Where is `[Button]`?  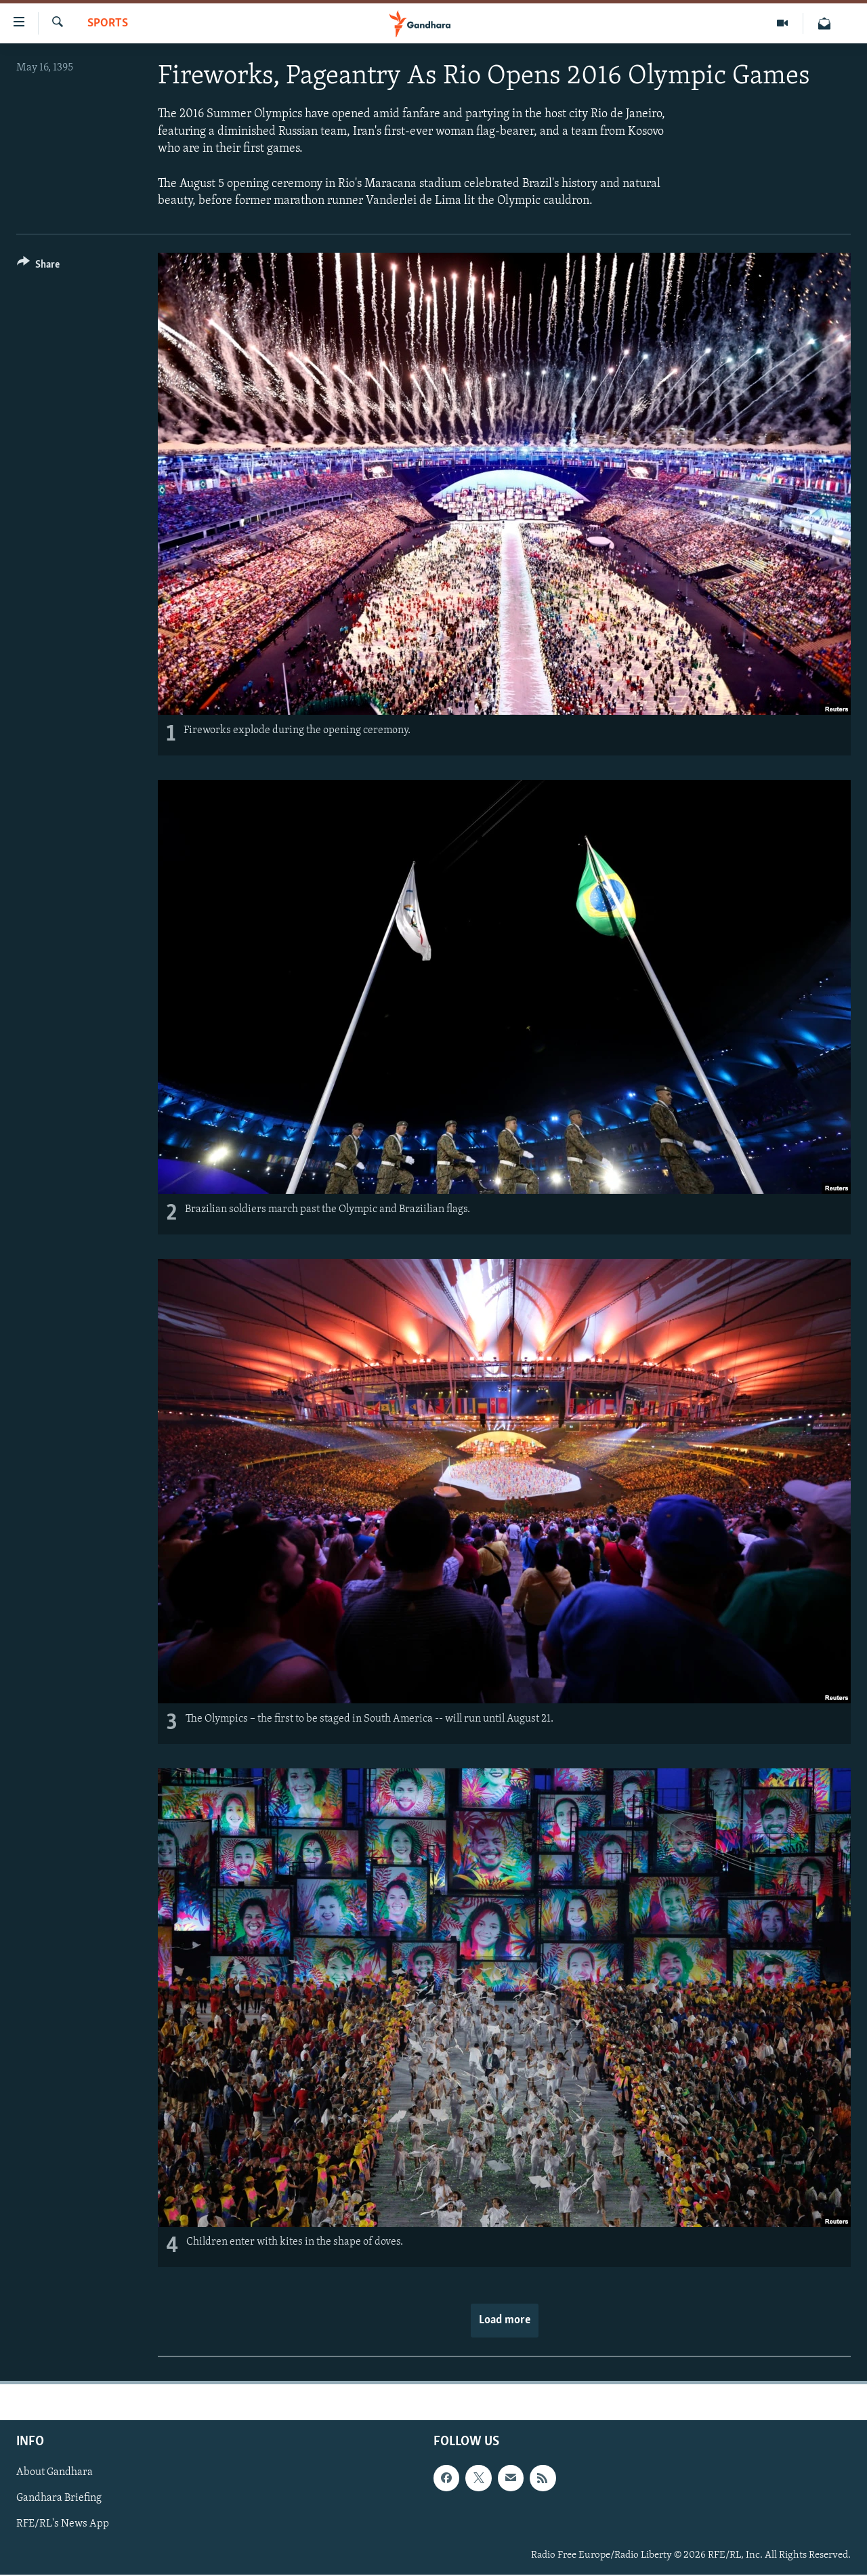
[Button] is located at coordinates (38, 267).